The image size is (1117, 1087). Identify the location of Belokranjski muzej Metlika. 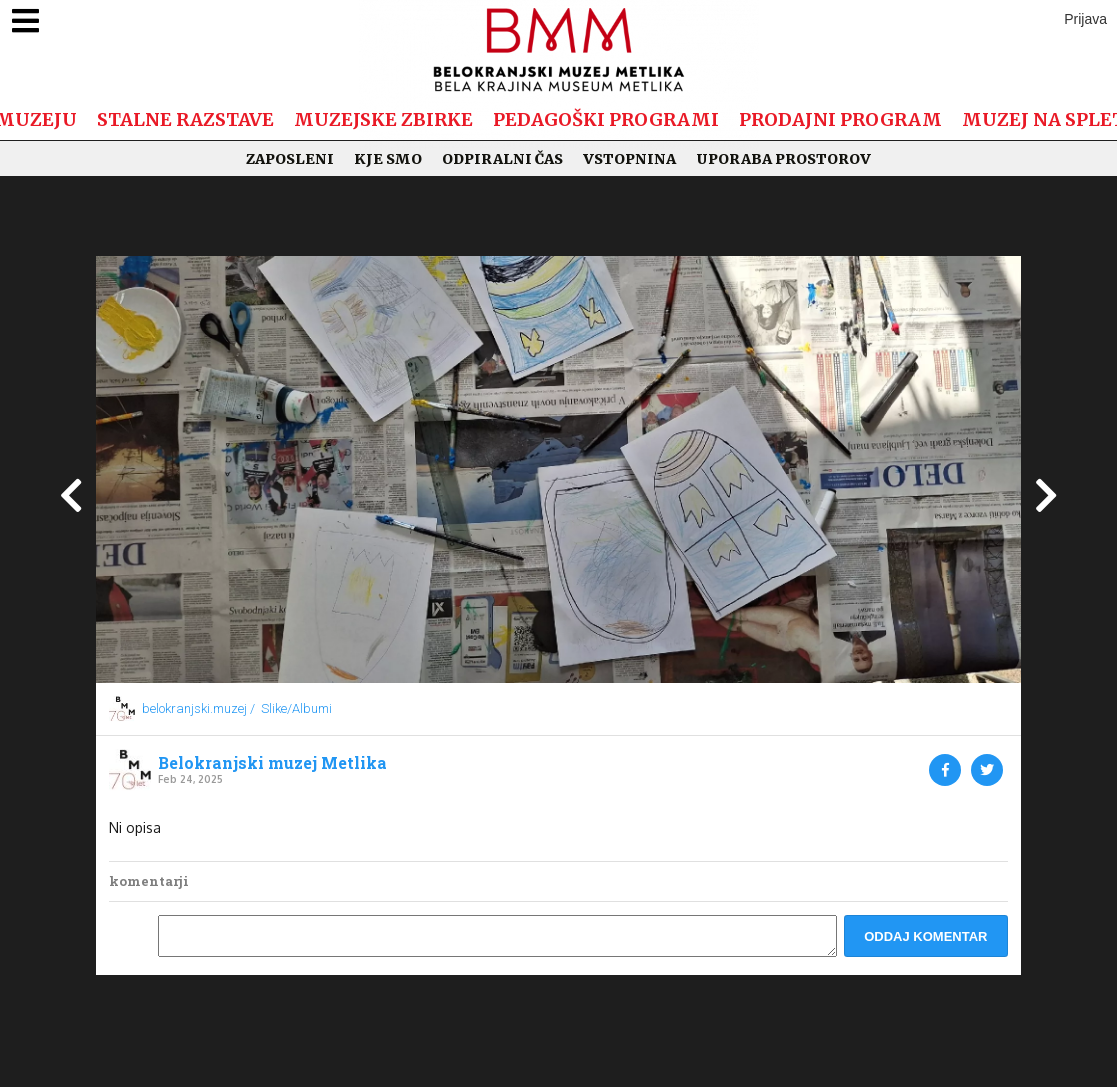
(272, 763).